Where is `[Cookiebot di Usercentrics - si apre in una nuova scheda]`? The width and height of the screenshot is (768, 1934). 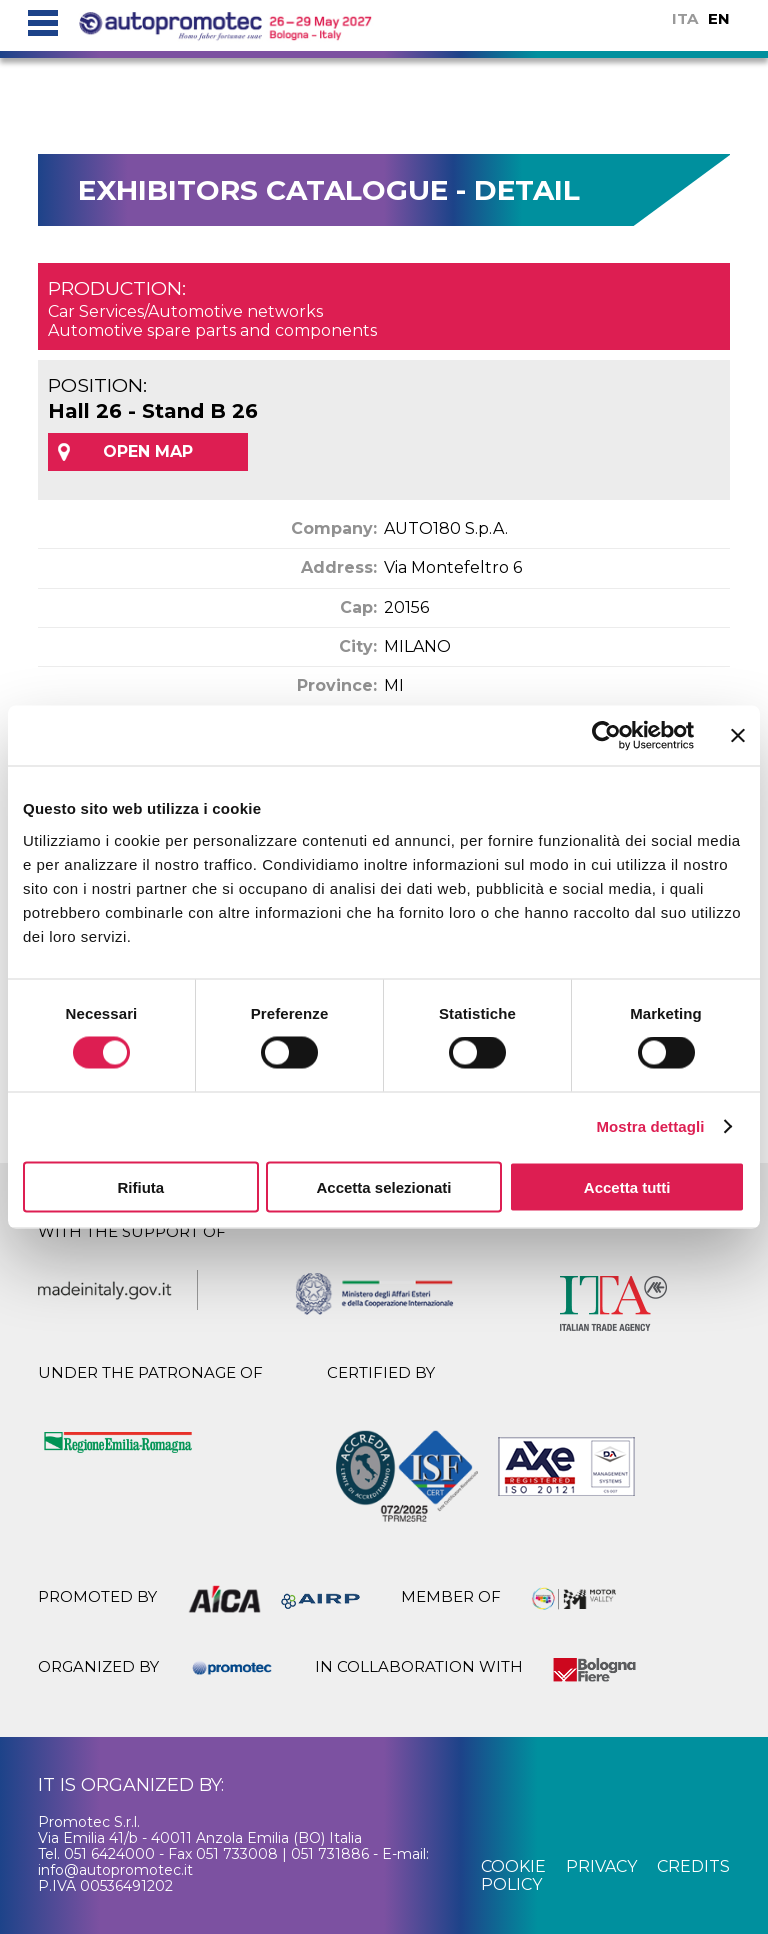 [Cookiebot di Usercentrics - si apre in una nuova scheda] is located at coordinates (606, 736).